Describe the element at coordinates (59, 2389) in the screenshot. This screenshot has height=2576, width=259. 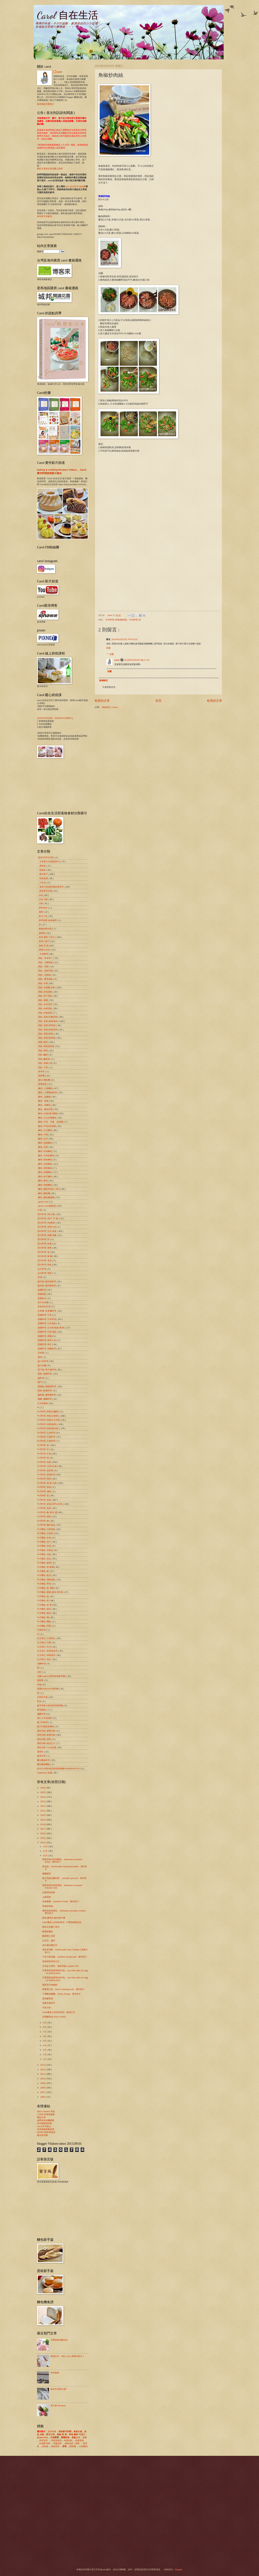
I see `如何打發蛋白霜?` at that location.